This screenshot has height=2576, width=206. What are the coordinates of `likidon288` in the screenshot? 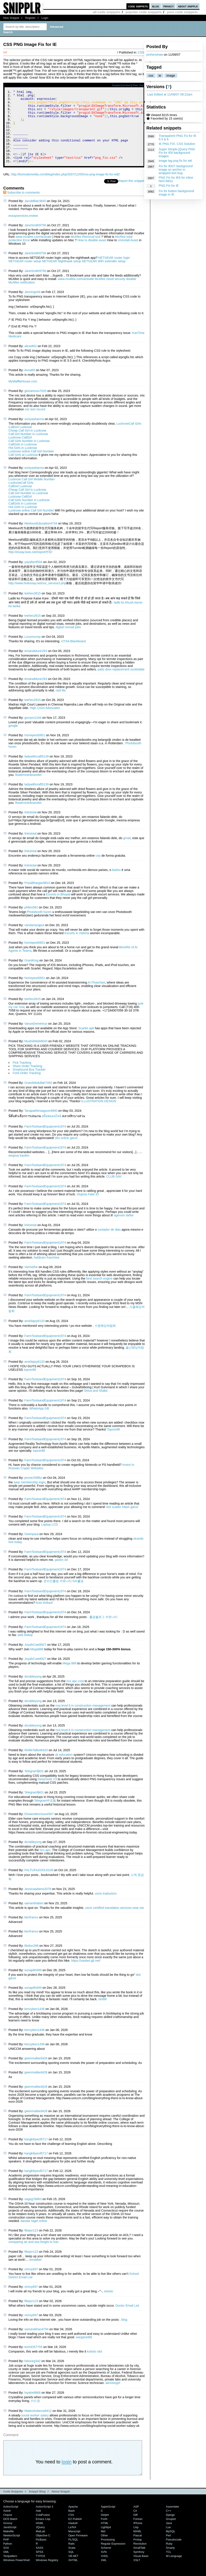 It's located at (32, 1959).